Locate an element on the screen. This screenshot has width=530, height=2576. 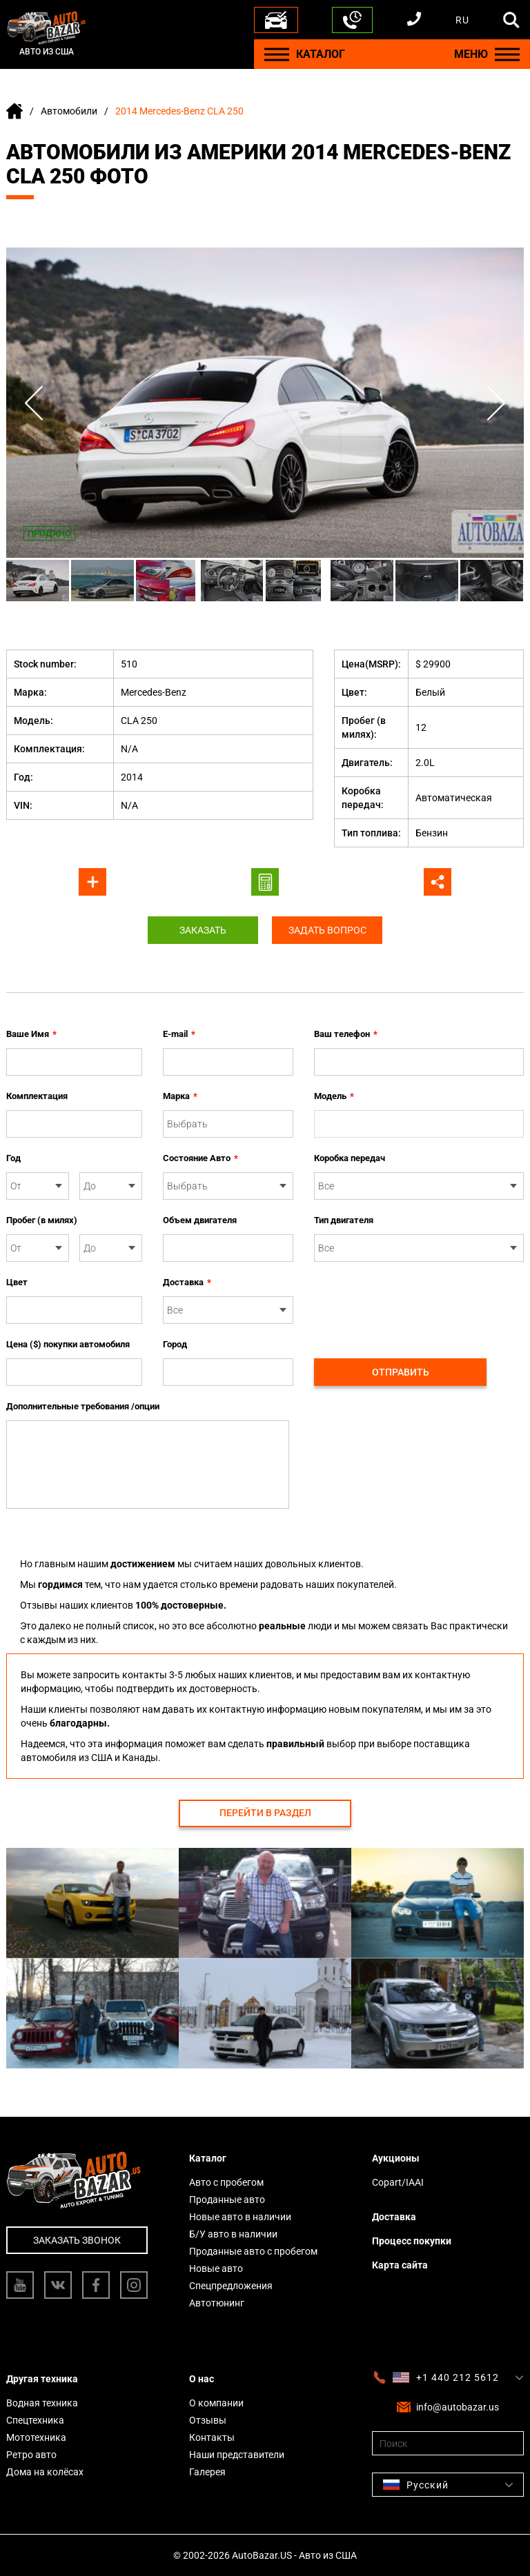
Проданные авто с пробегом is located at coordinates (253, 2251).